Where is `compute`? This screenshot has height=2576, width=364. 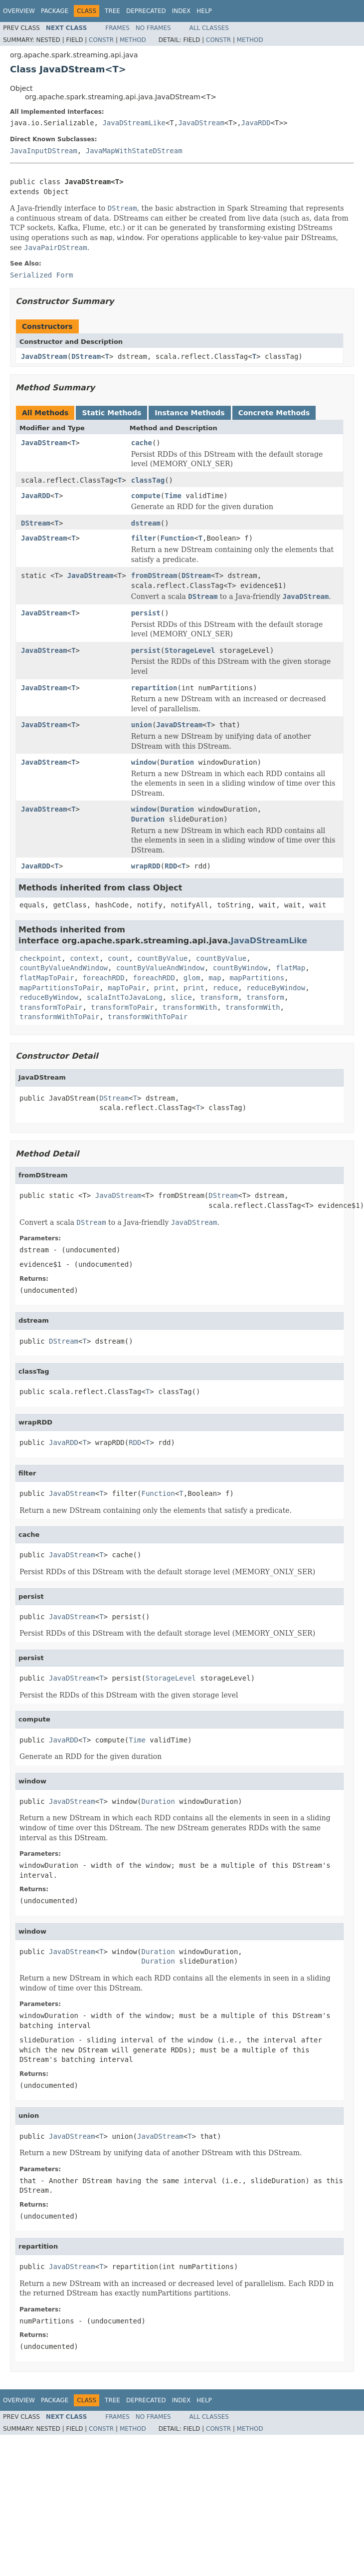 compute is located at coordinates (146, 496).